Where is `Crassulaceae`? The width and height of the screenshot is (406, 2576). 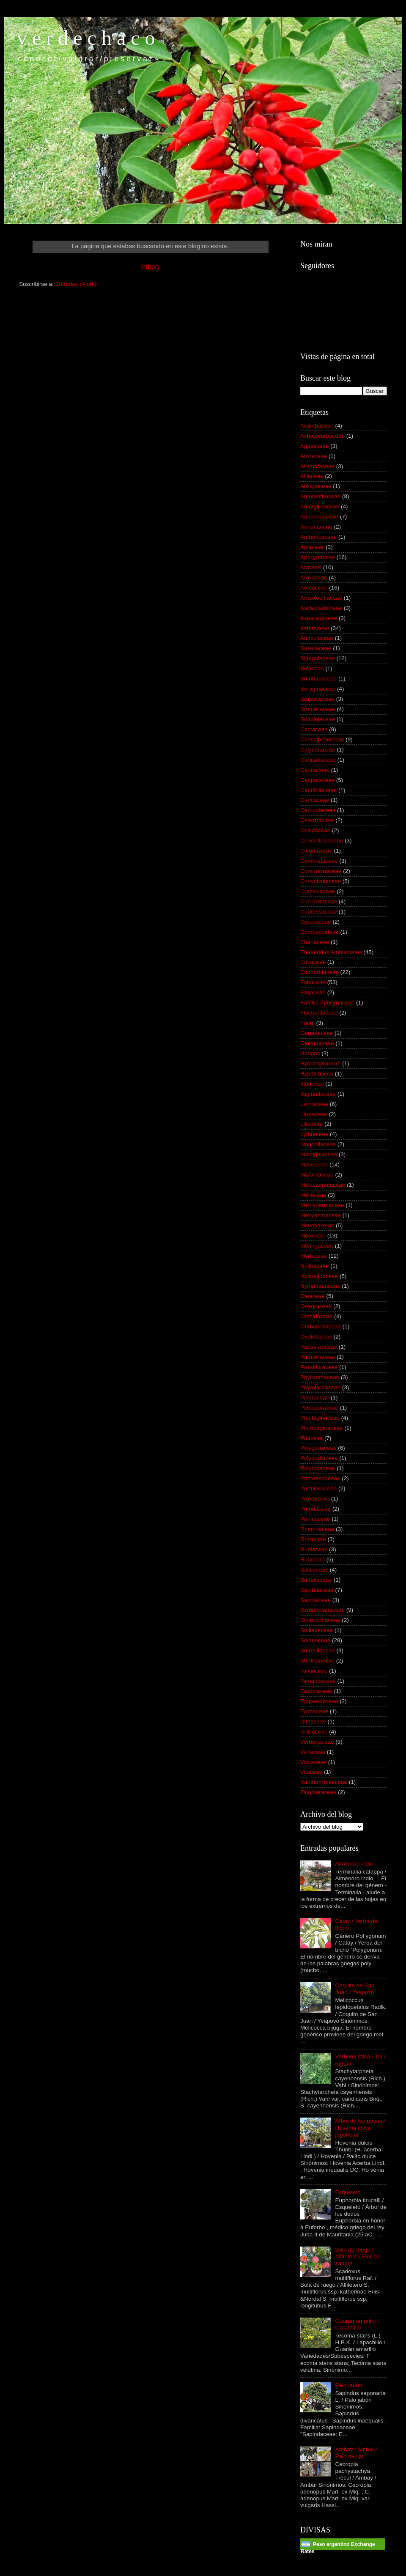
Crassulaceae is located at coordinates (317, 891).